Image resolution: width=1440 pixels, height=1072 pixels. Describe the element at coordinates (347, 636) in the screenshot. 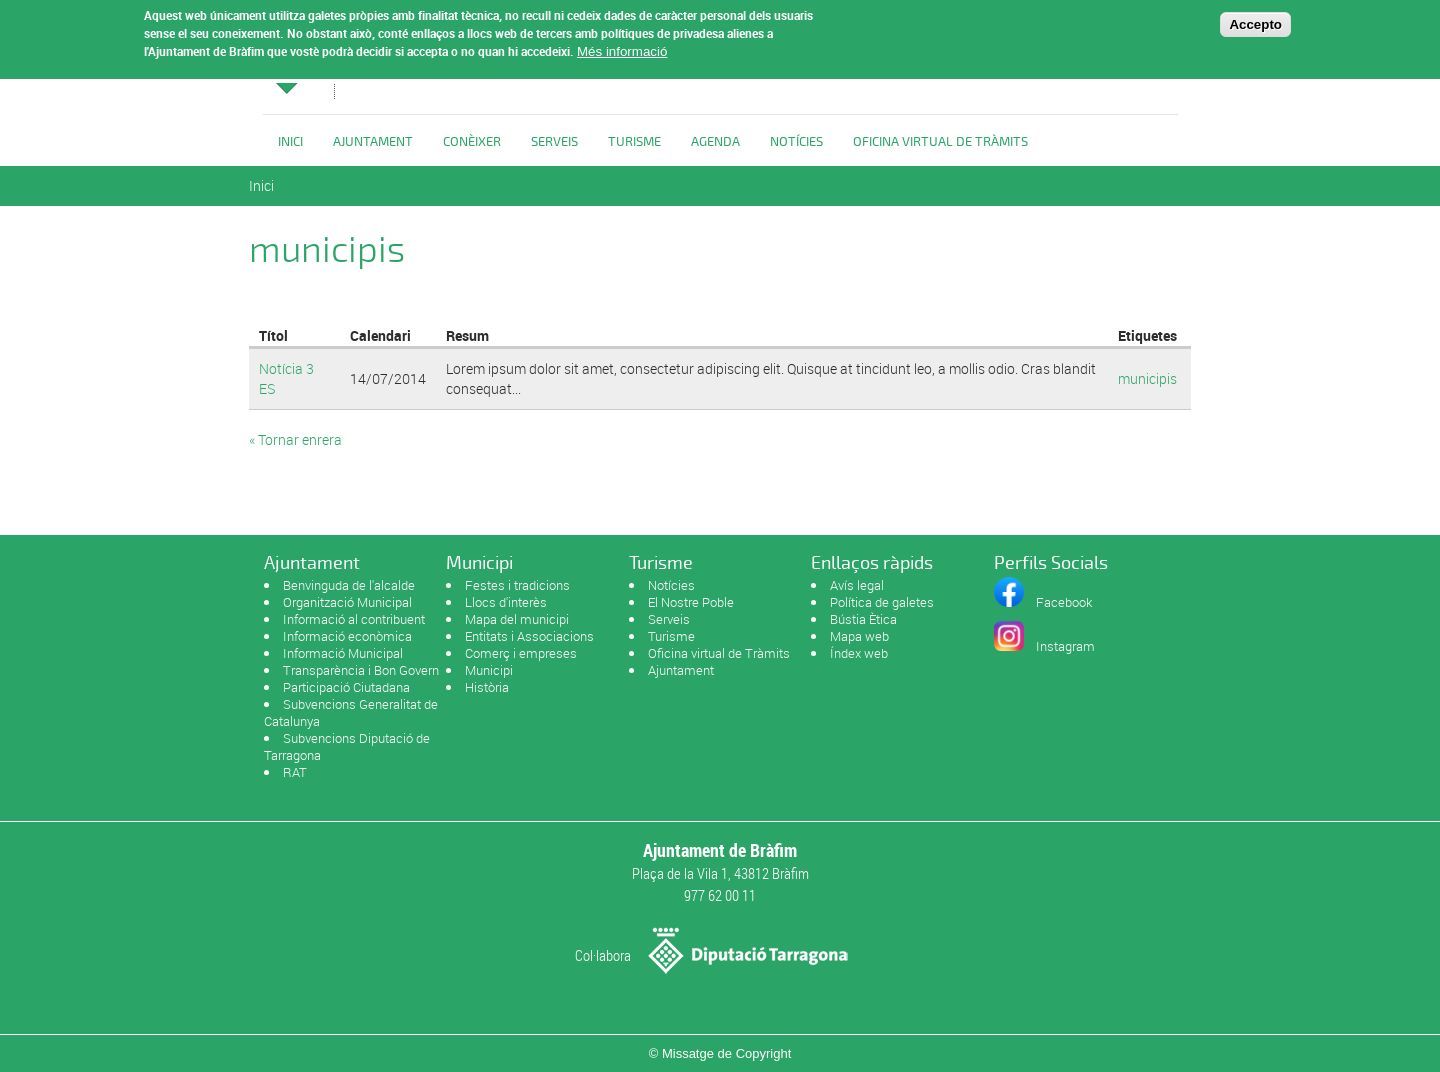

I see `Informació econòmica` at that location.